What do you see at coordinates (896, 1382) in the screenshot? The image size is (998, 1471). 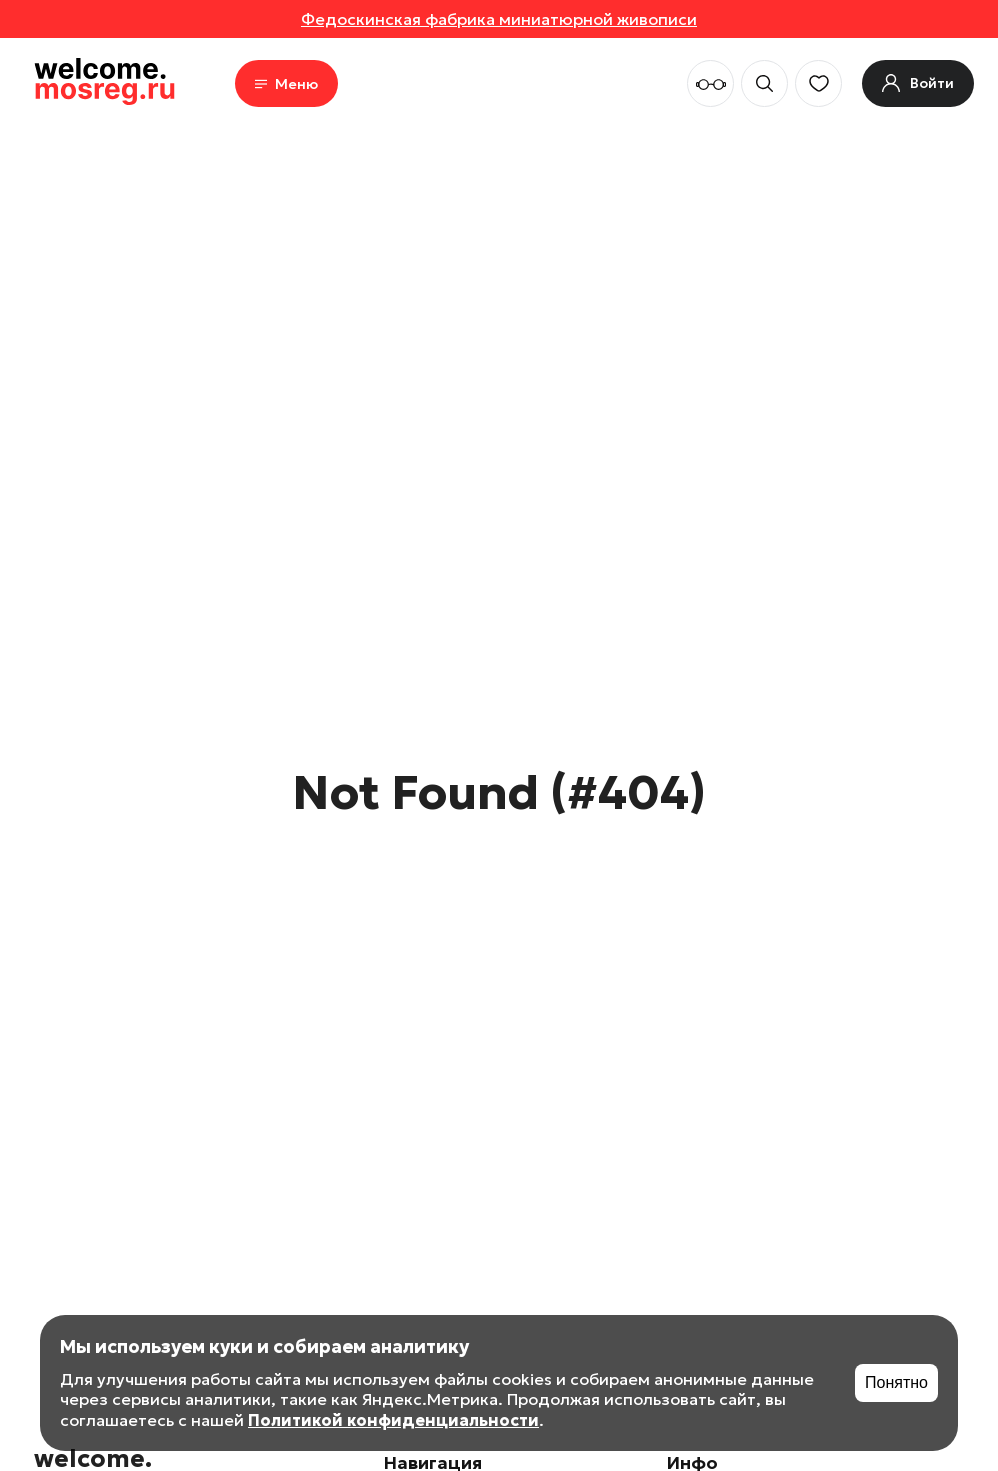 I see `Понятно` at bounding box center [896, 1382].